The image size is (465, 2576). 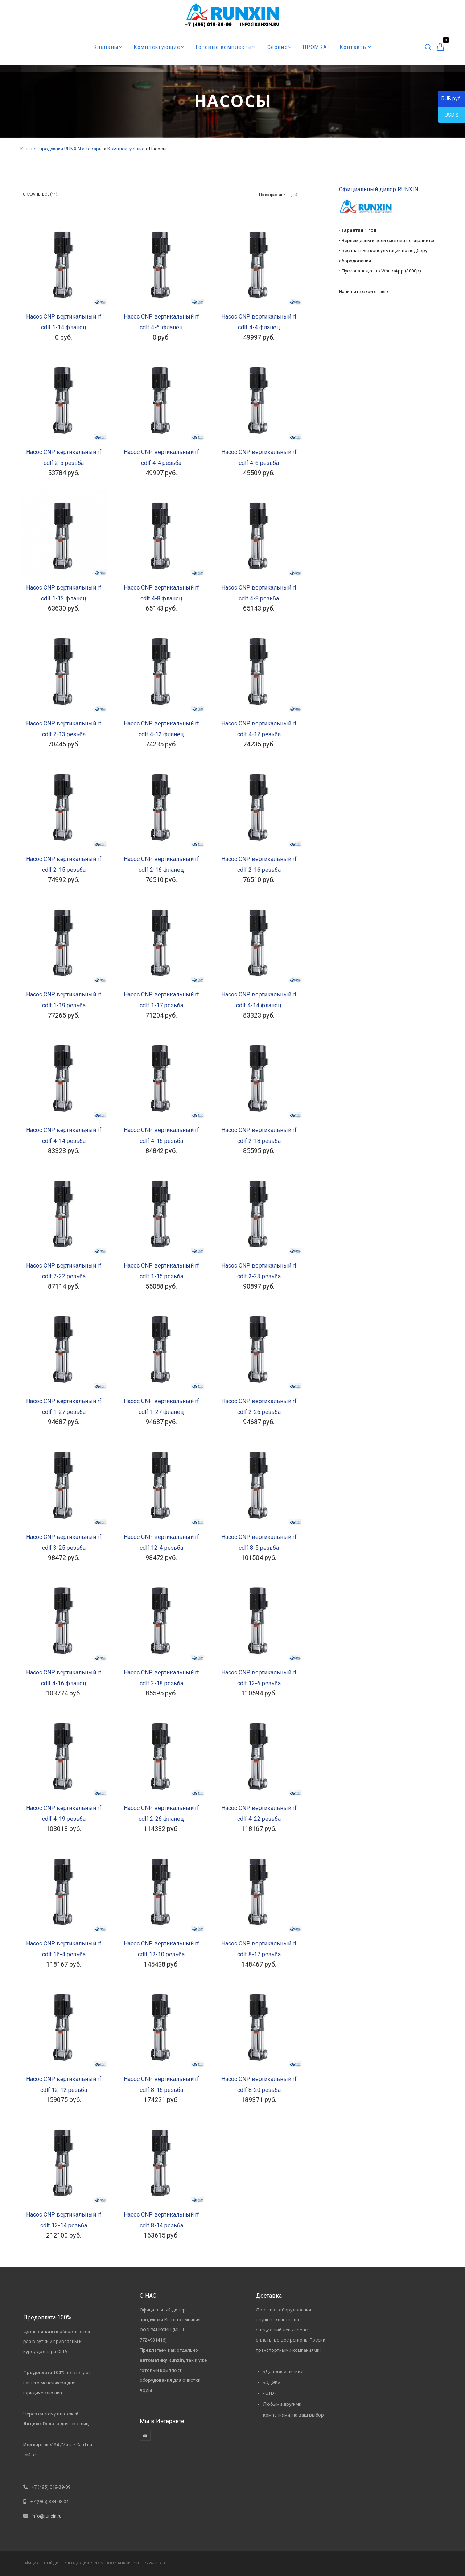 I want to click on RUB руб., so click(x=450, y=99).